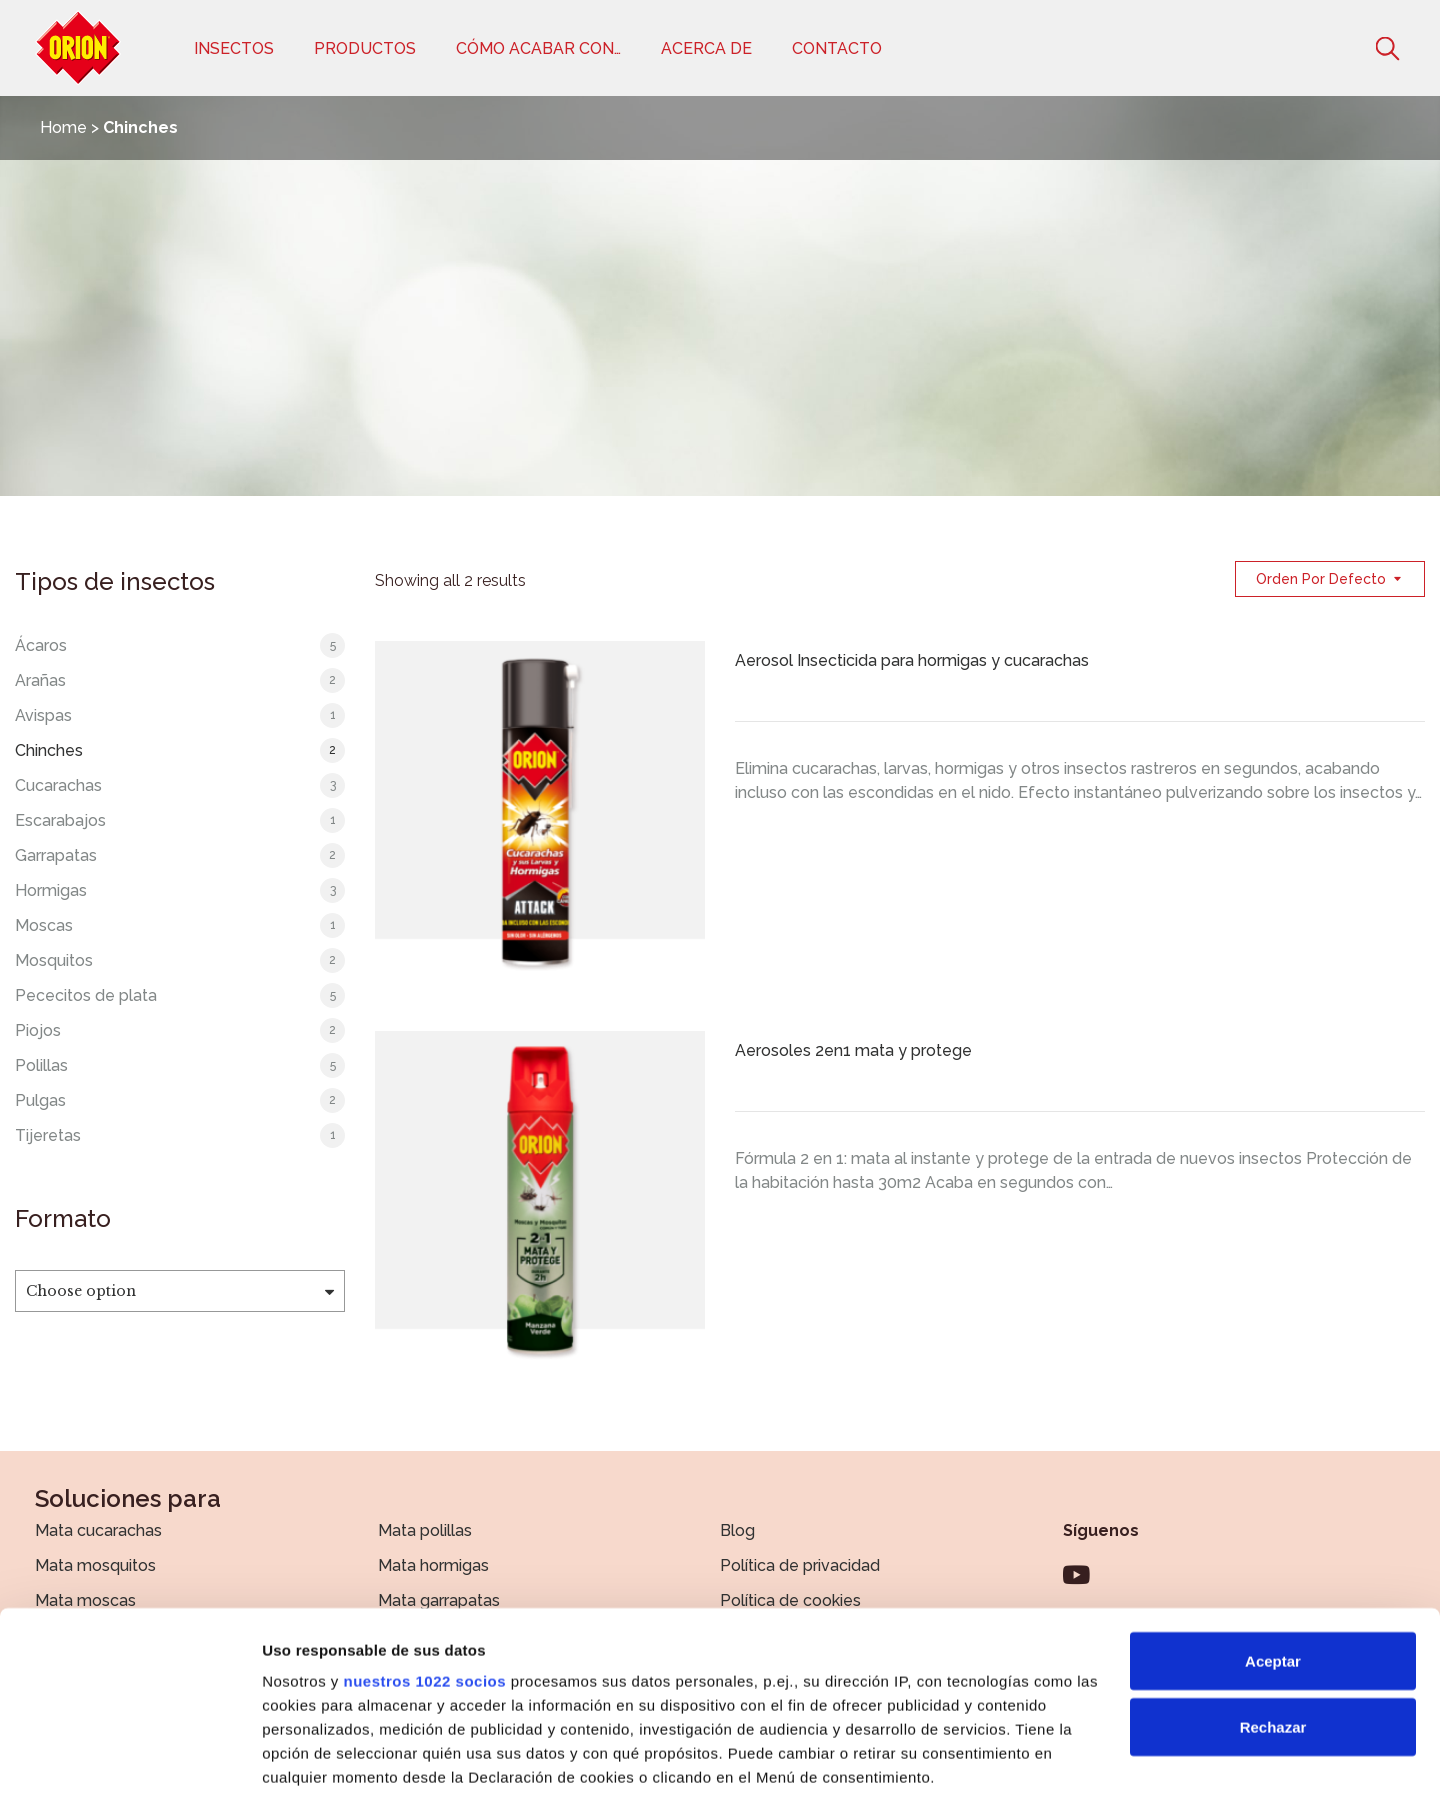  I want to click on Avispas, so click(43, 715).